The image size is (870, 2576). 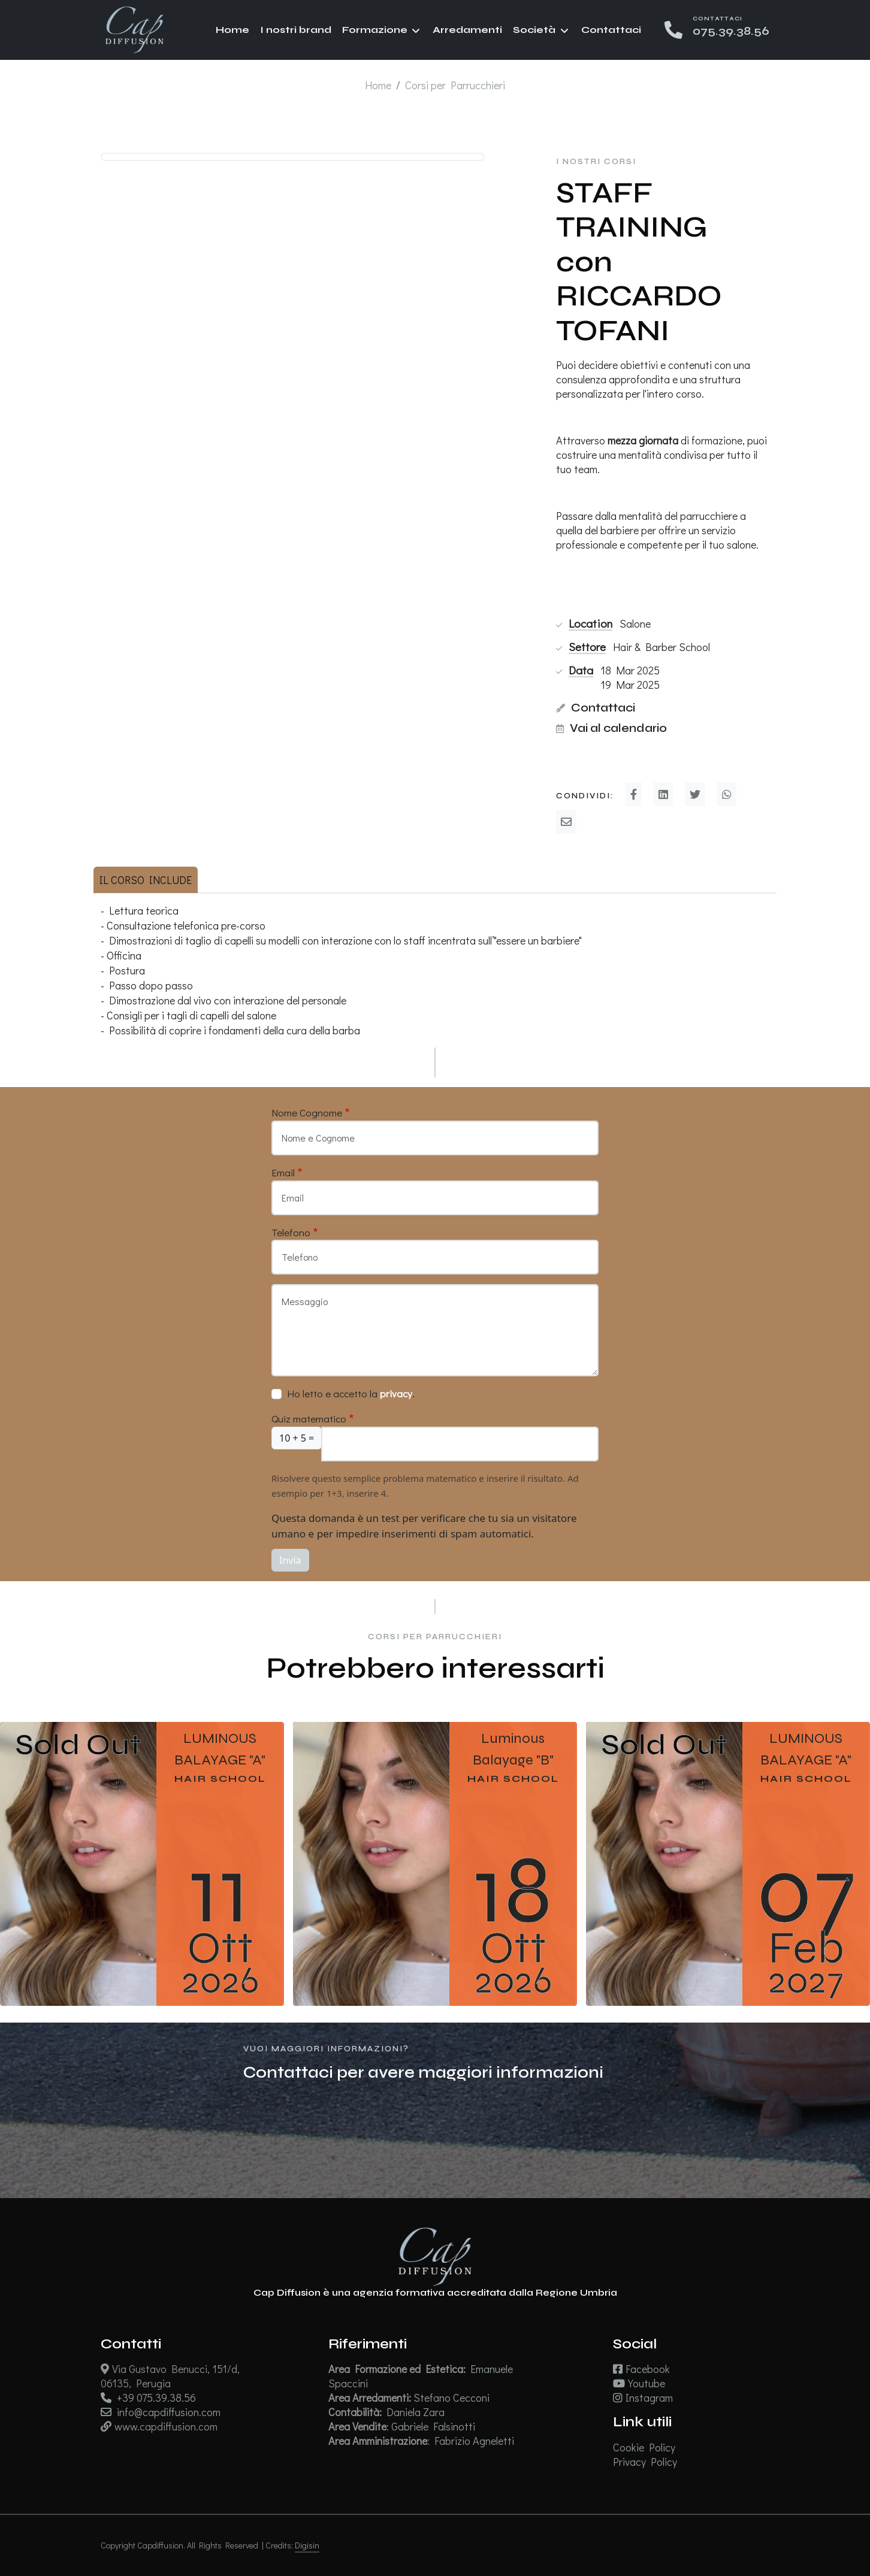 What do you see at coordinates (416, 2412) in the screenshot?
I see `Daniela Zara` at bounding box center [416, 2412].